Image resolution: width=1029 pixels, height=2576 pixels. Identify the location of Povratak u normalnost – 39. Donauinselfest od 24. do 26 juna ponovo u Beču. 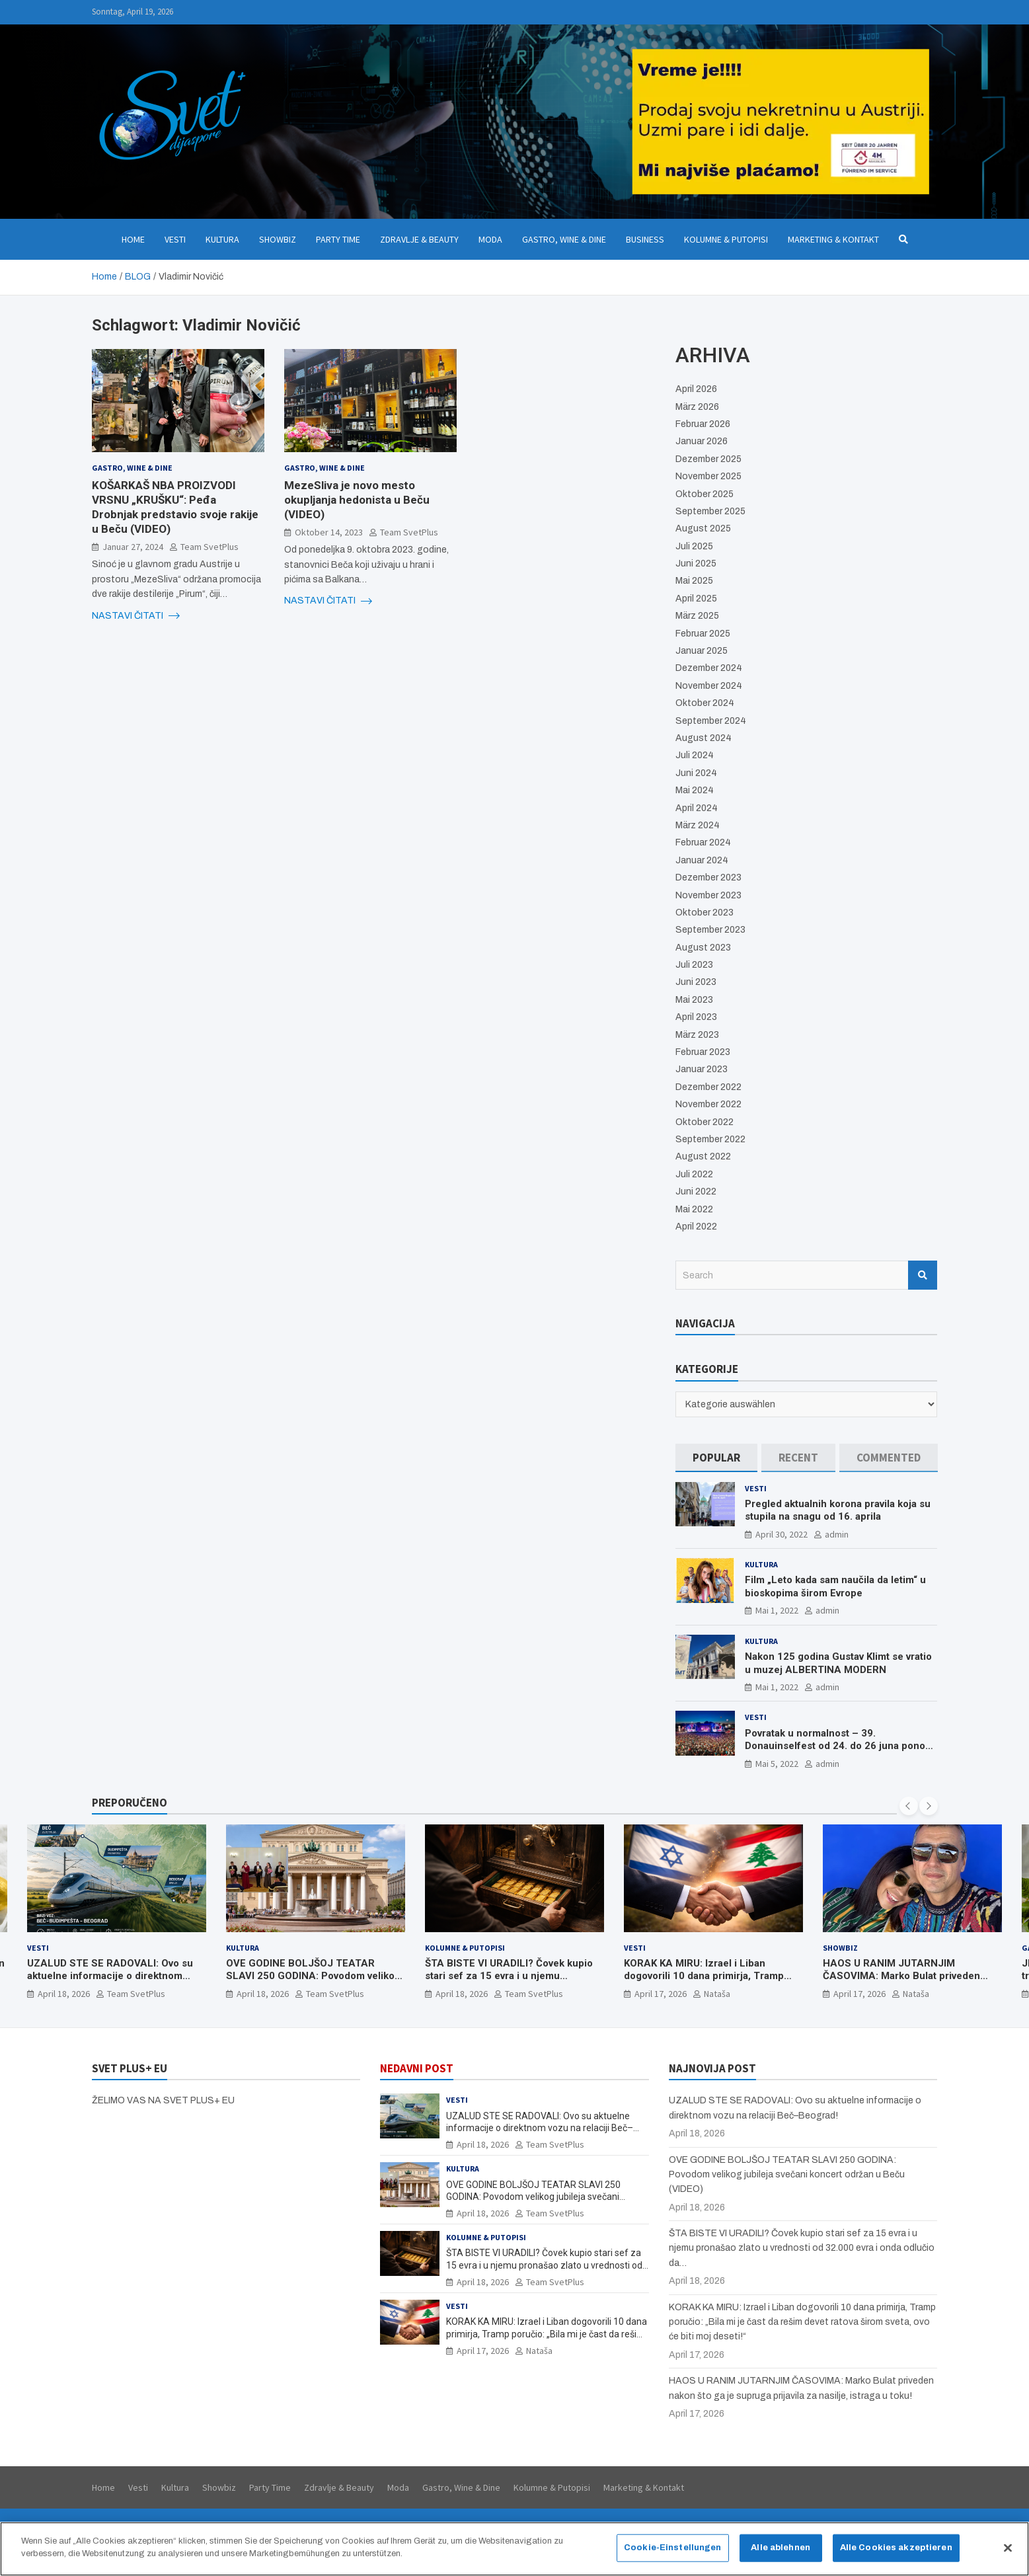
(840, 1746).